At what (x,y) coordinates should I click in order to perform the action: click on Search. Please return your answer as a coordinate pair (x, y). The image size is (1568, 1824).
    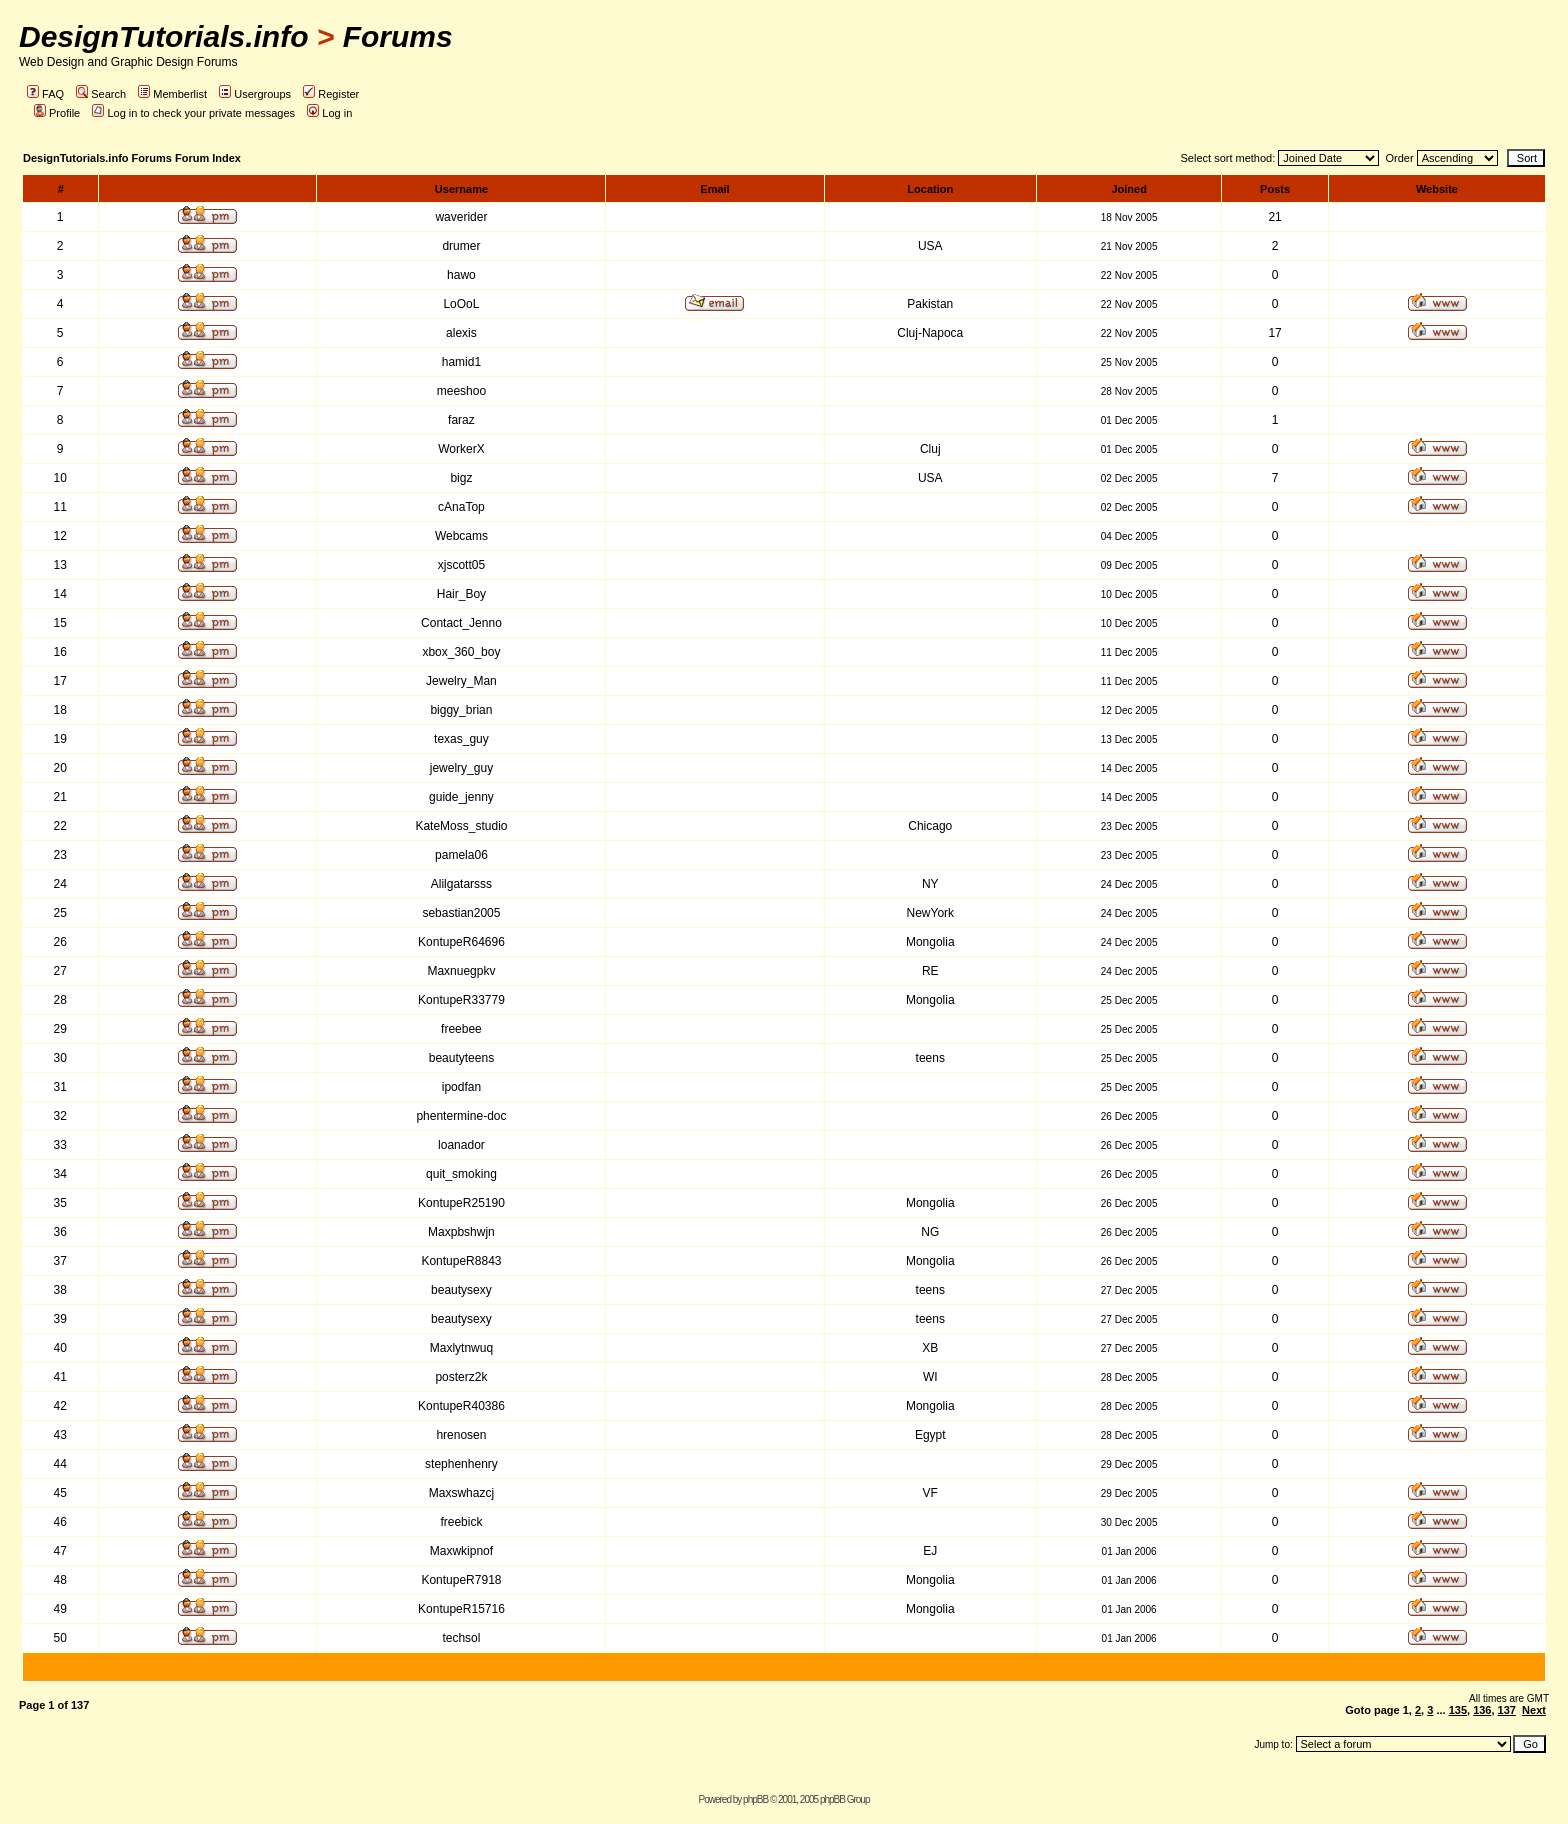
    Looking at the image, I should click on (101, 94).